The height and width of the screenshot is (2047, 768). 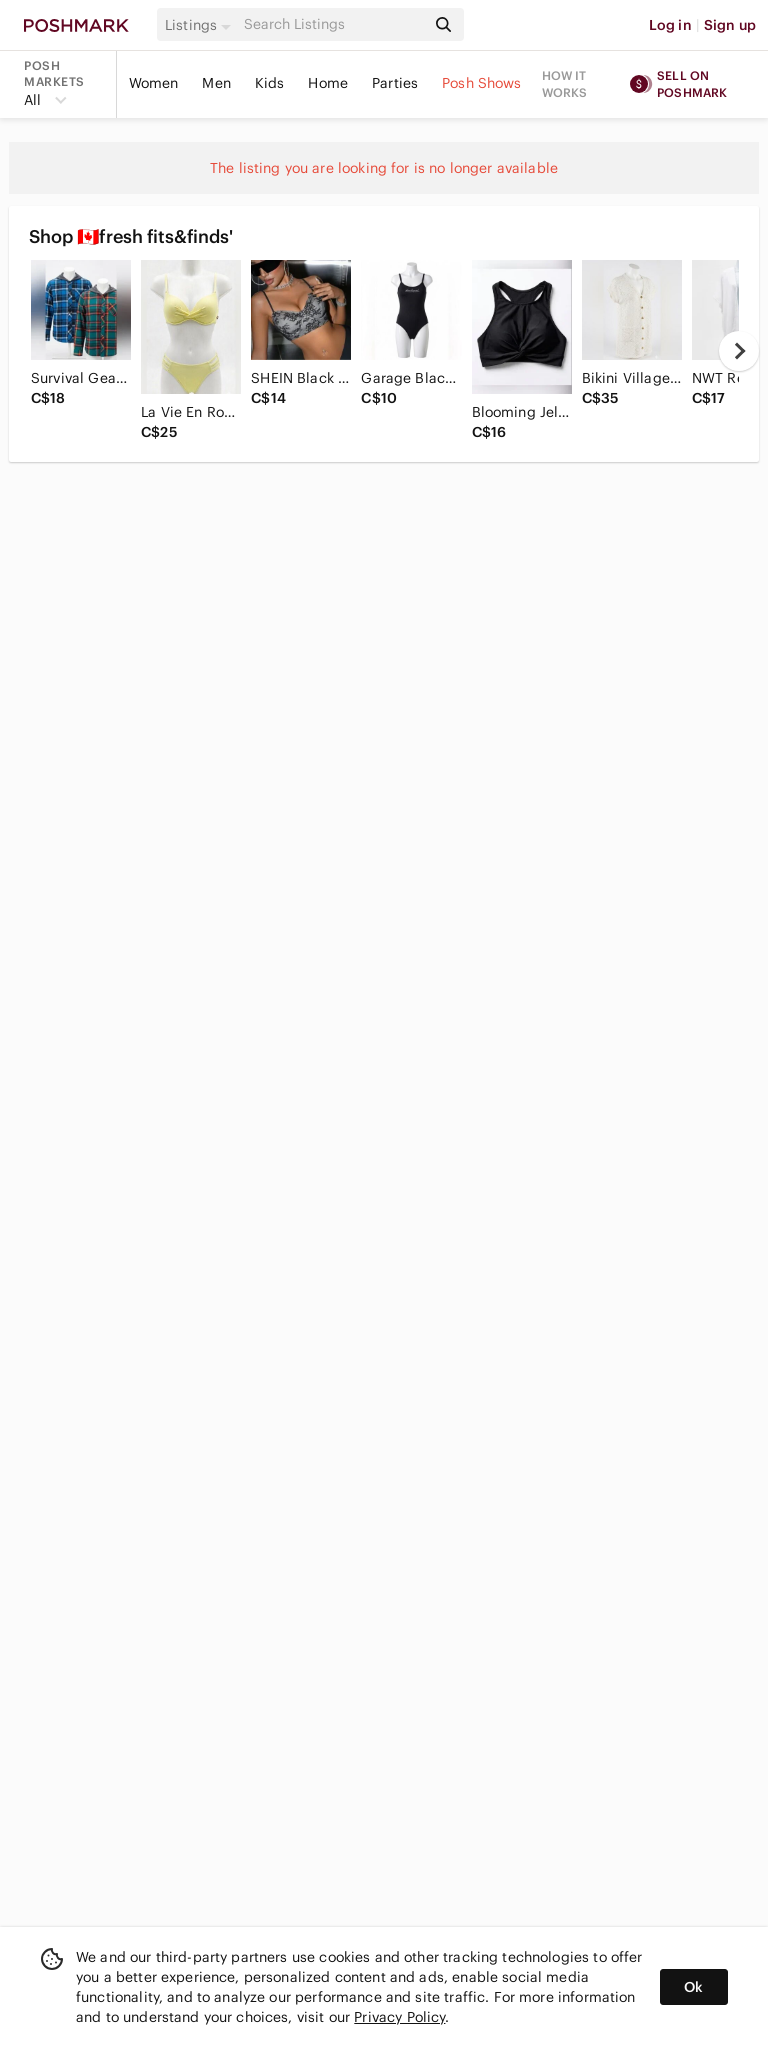 I want to click on Posh Shows, so click(x=482, y=83).